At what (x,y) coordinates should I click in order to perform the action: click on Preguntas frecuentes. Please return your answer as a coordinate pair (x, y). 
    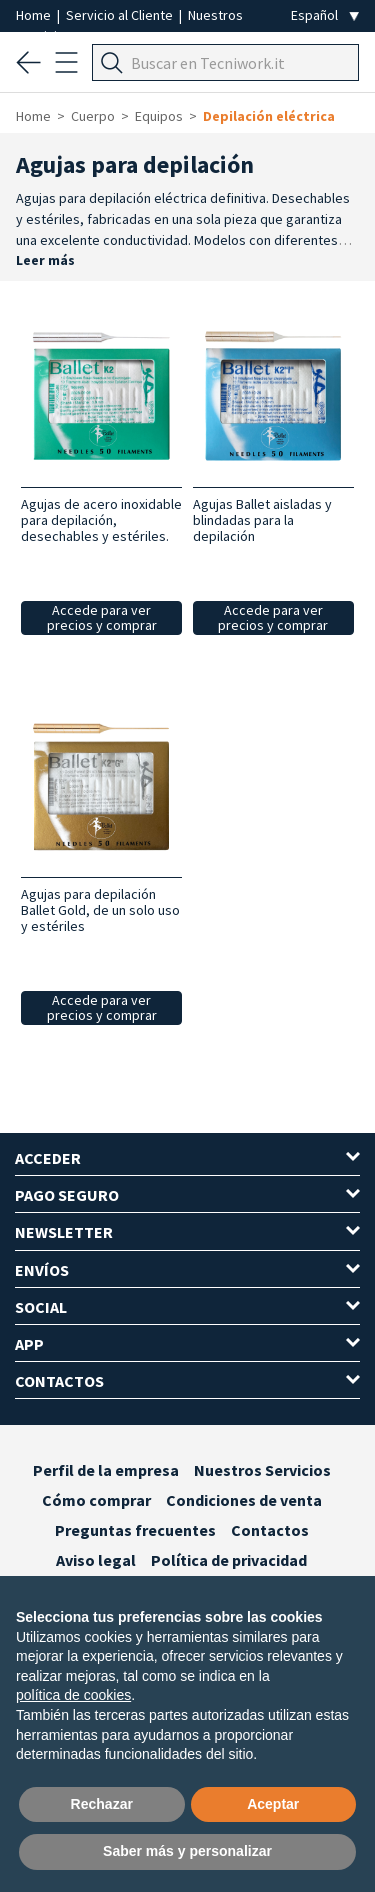
    Looking at the image, I should click on (135, 1530).